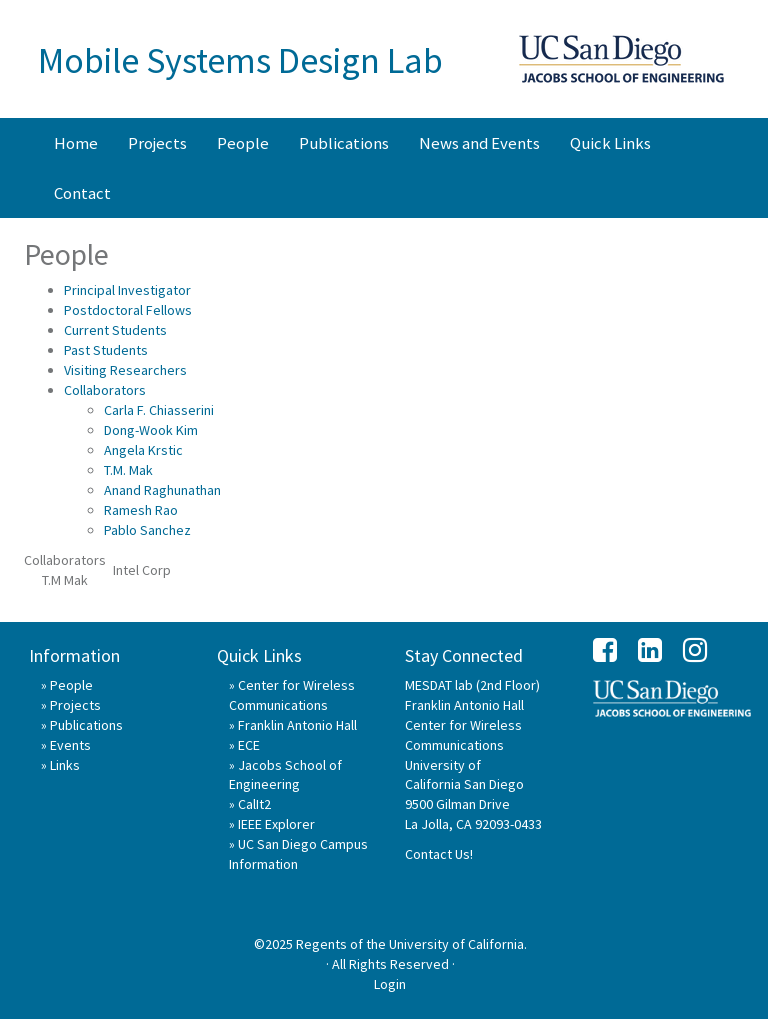 This screenshot has width=768, height=1019. I want to click on Anand Raghunathan, so click(162, 490).